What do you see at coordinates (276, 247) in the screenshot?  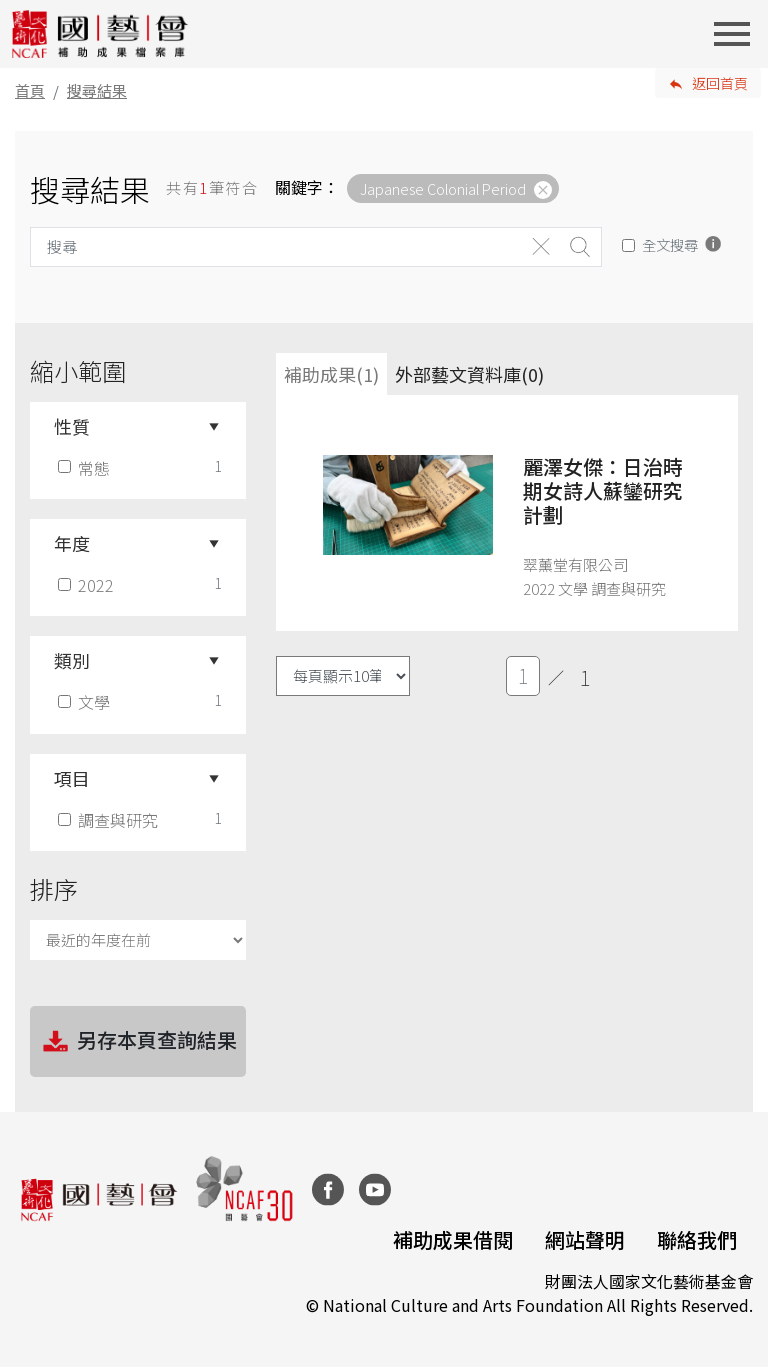 I see `[Search]` at bounding box center [276, 247].